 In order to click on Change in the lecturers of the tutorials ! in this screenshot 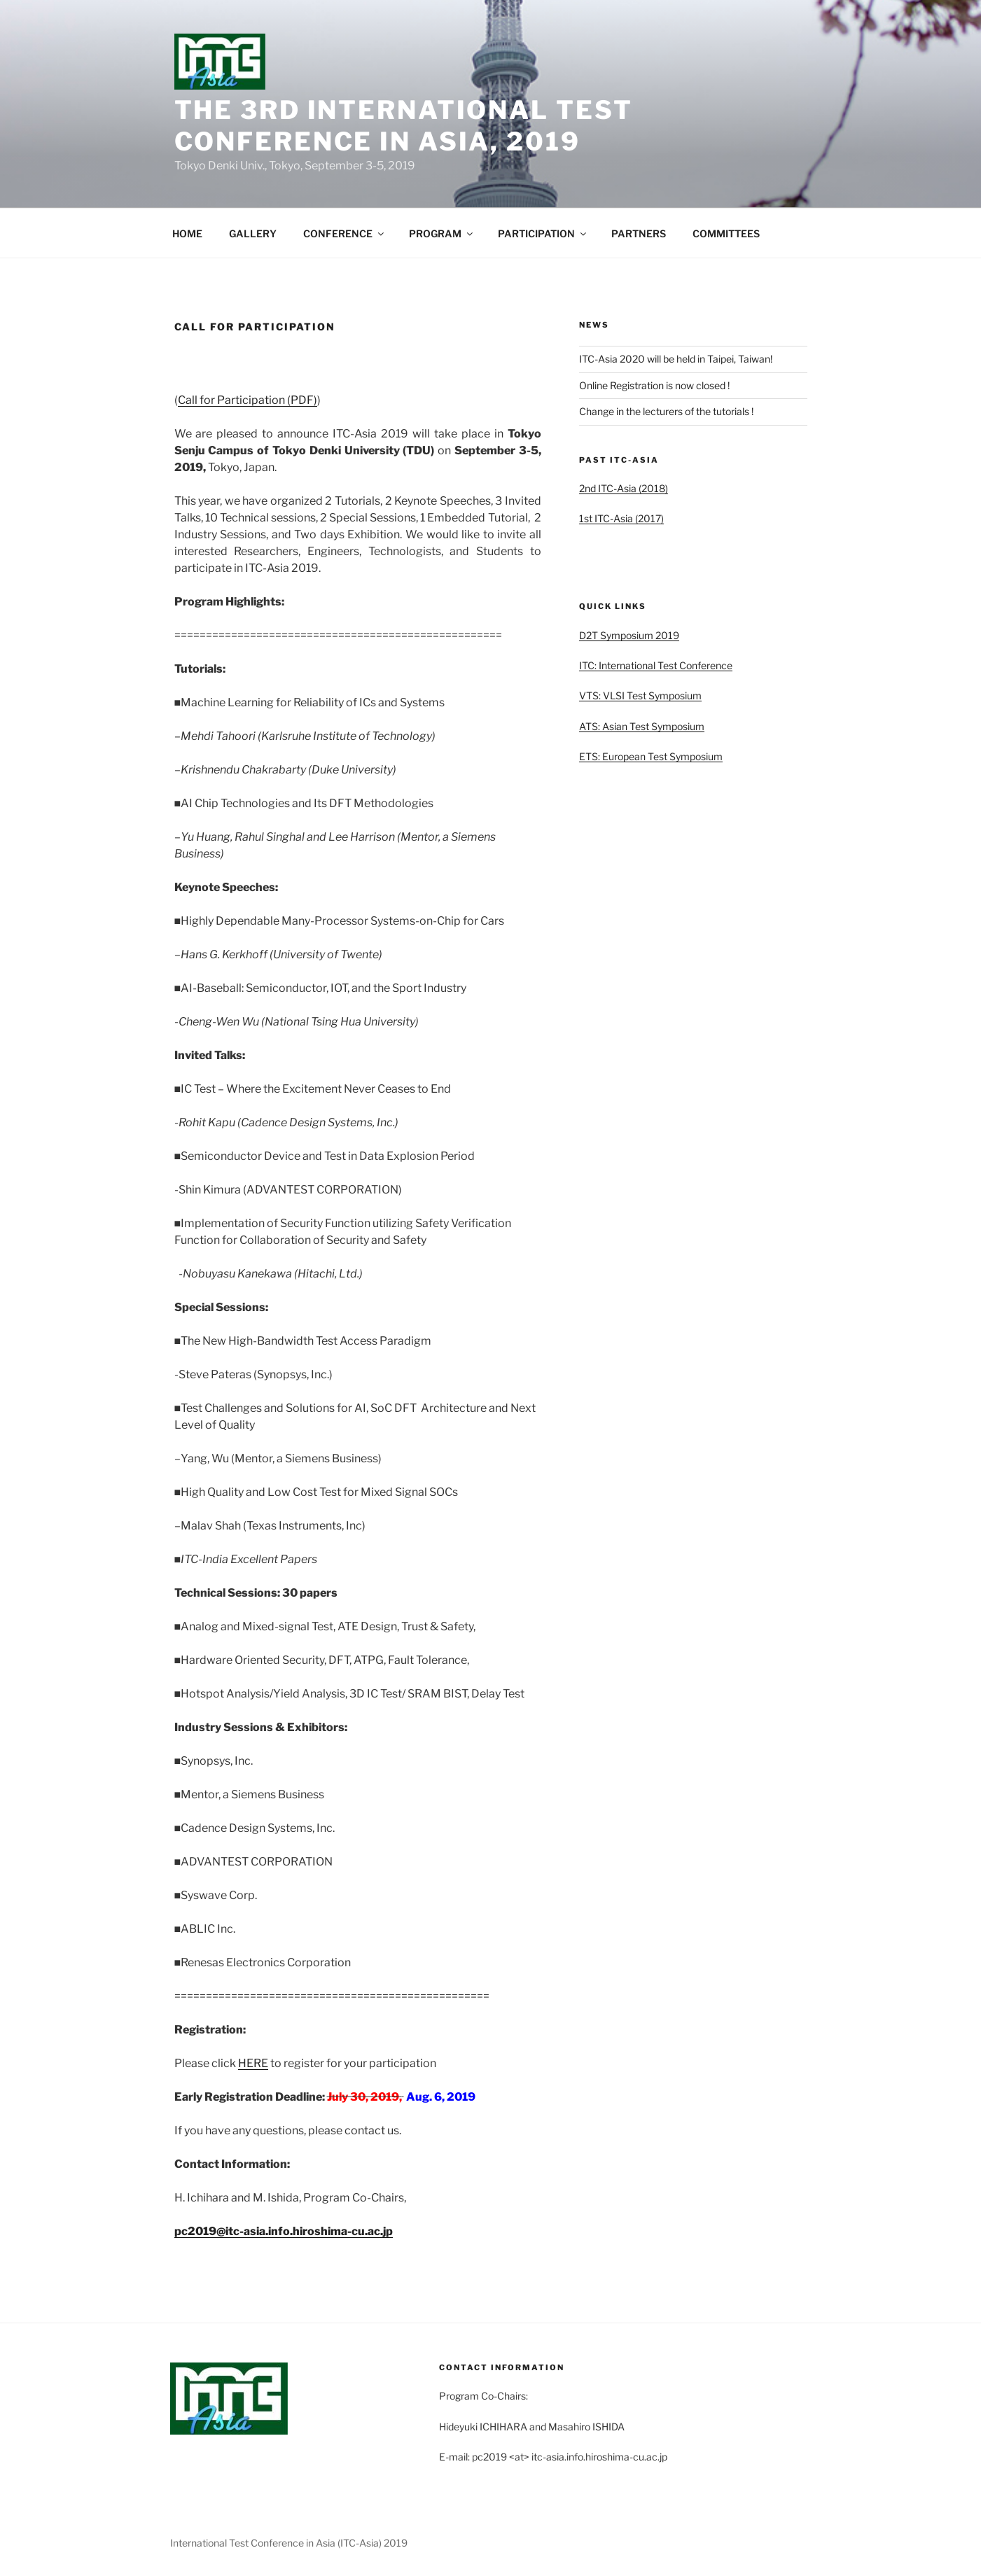, I will do `click(666, 411)`.